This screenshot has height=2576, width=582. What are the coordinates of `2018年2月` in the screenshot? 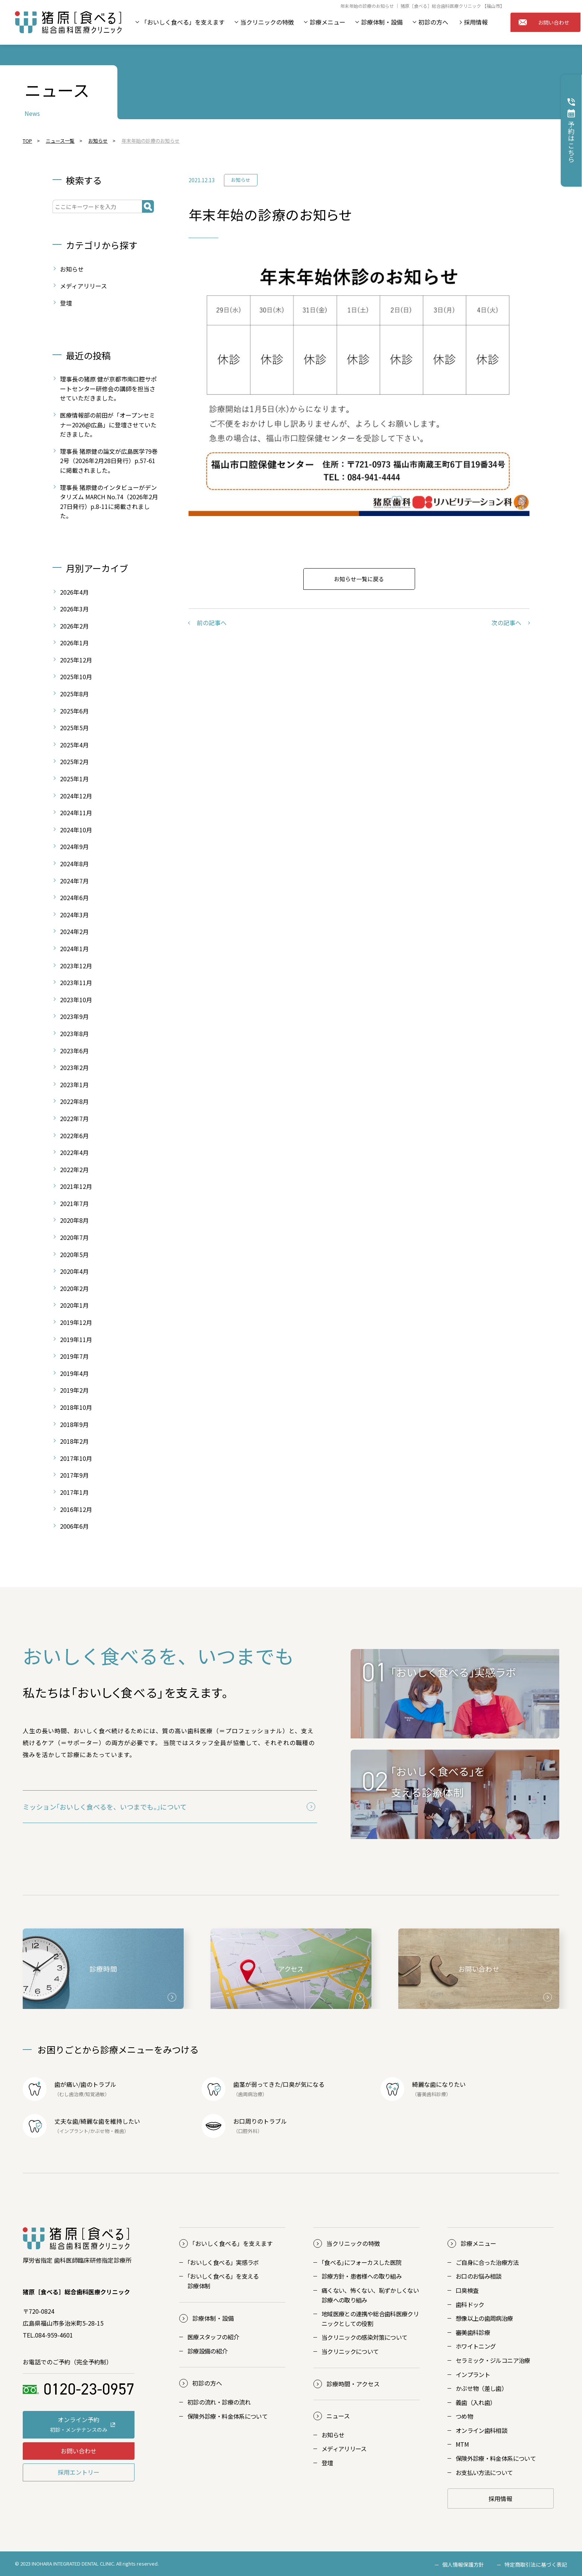 It's located at (74, 1441).